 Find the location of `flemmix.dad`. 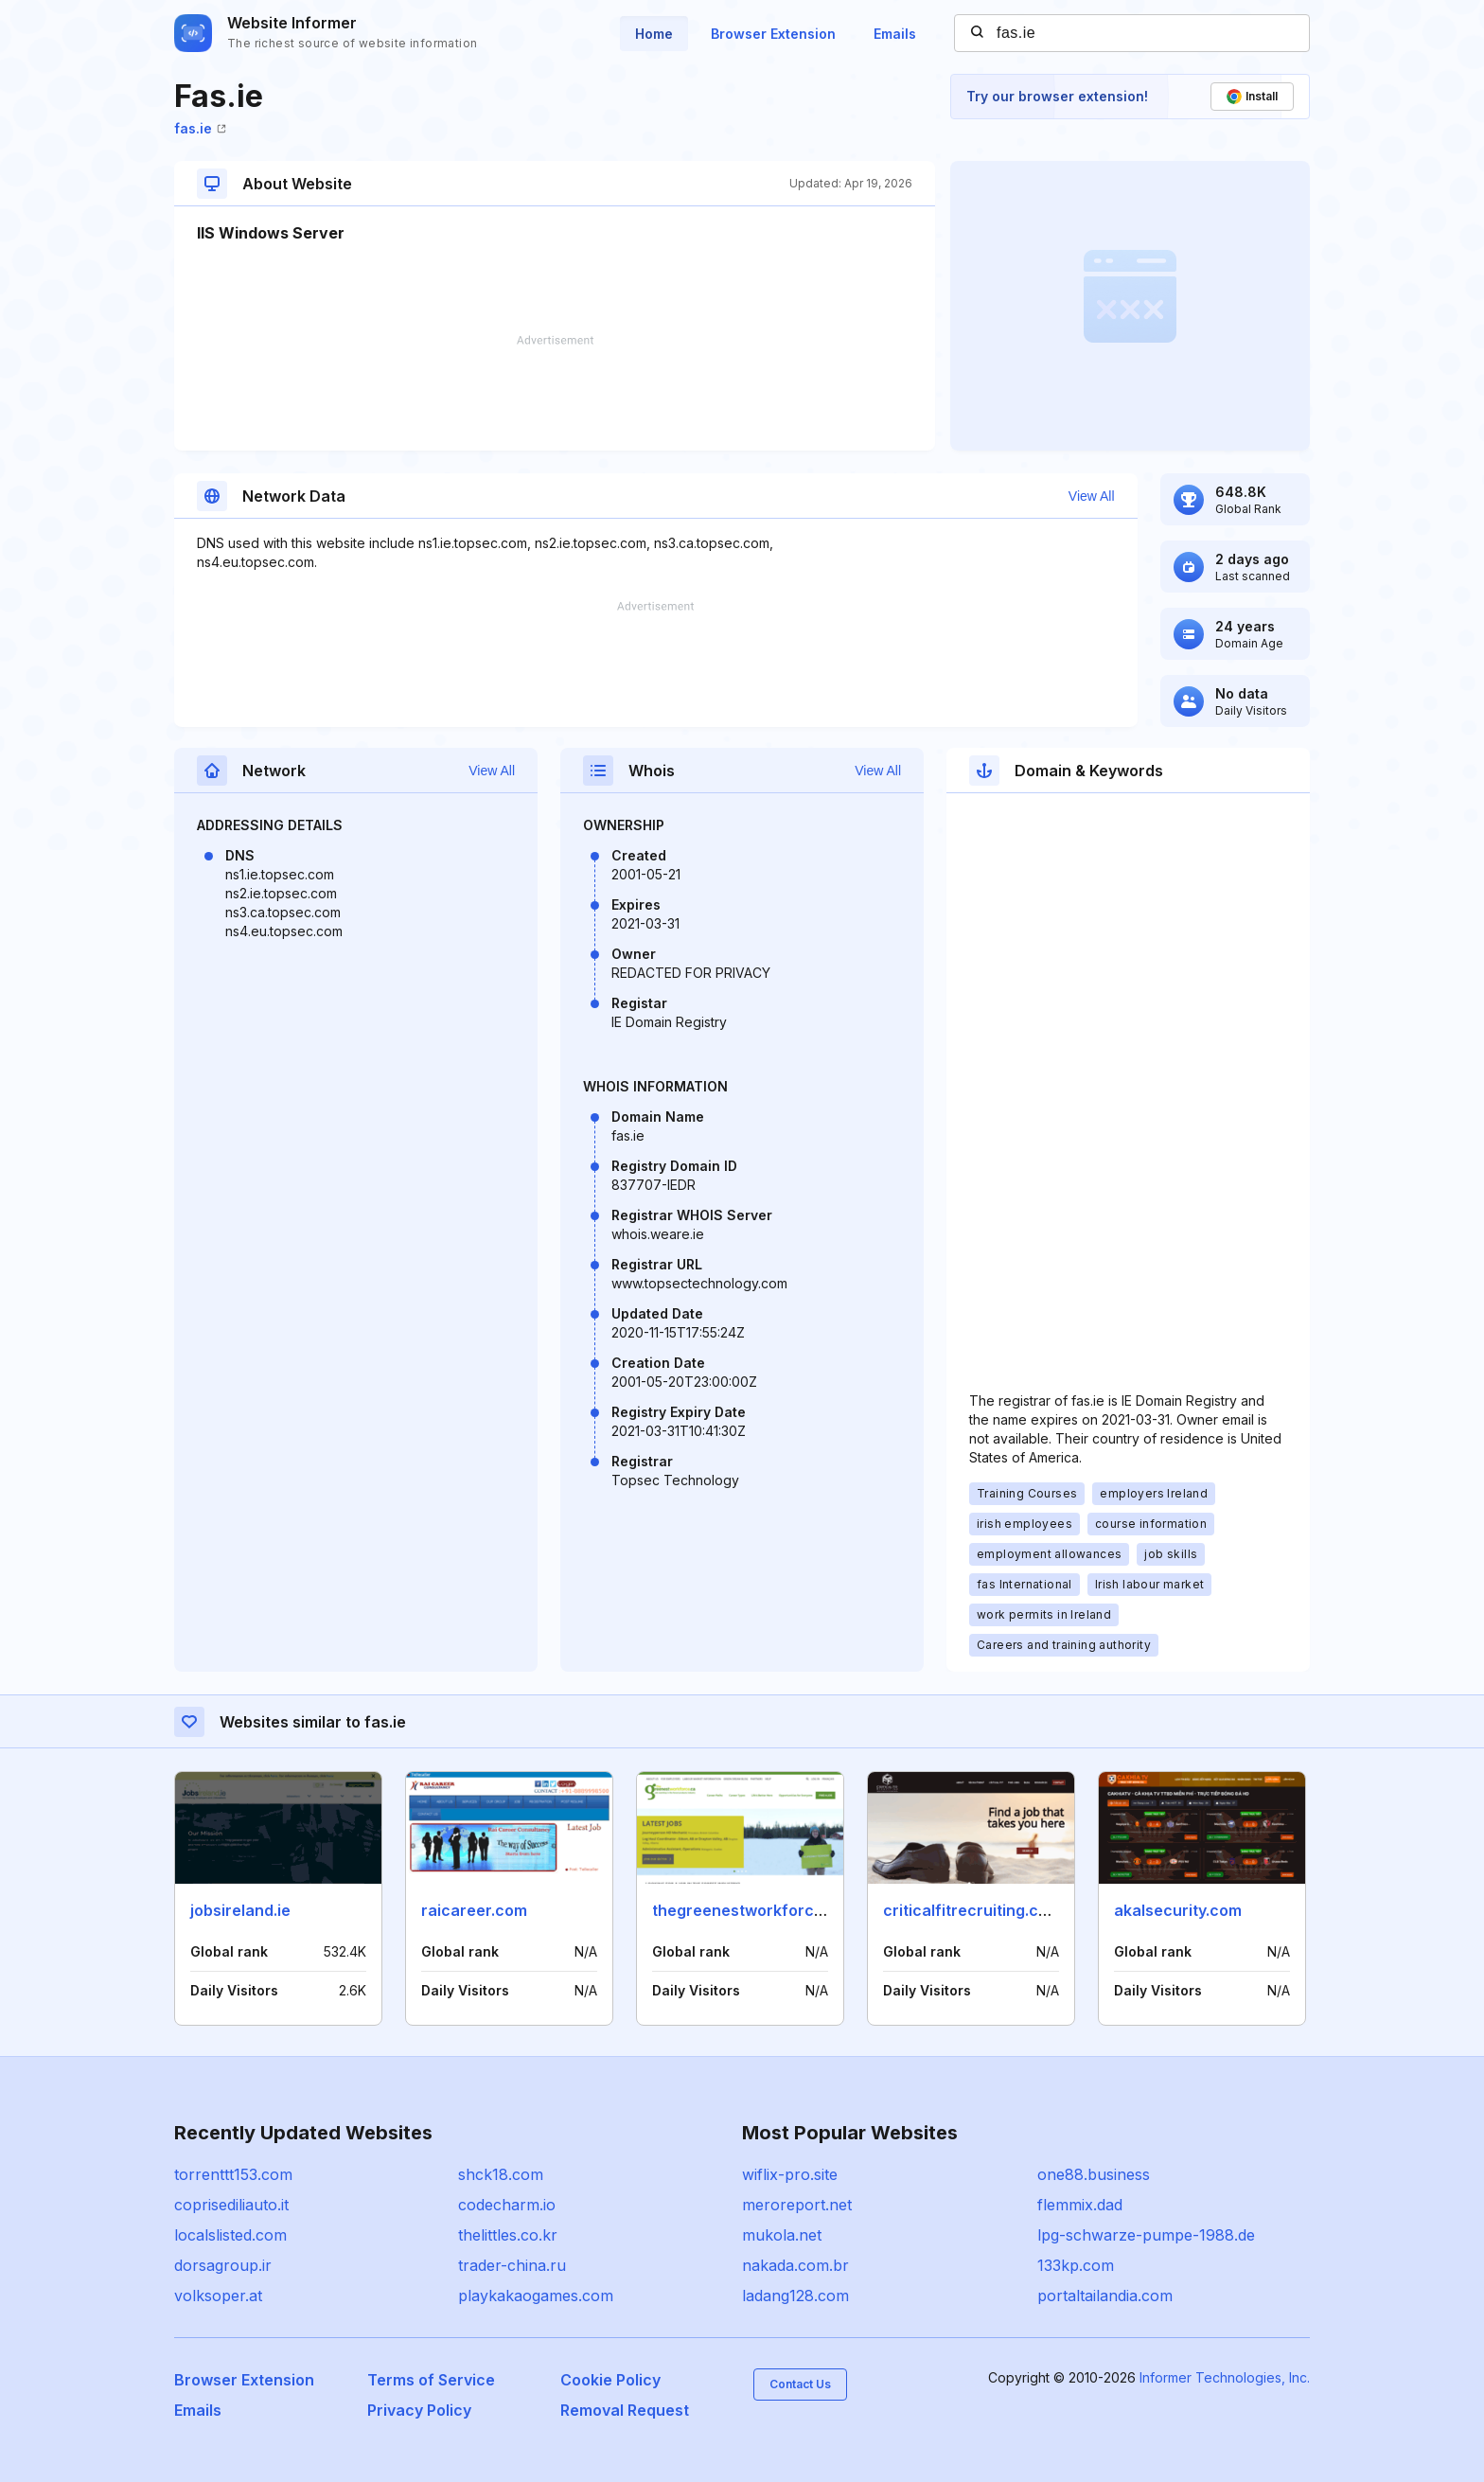

flemmix.dad is located at coordinates (1079, 2204).